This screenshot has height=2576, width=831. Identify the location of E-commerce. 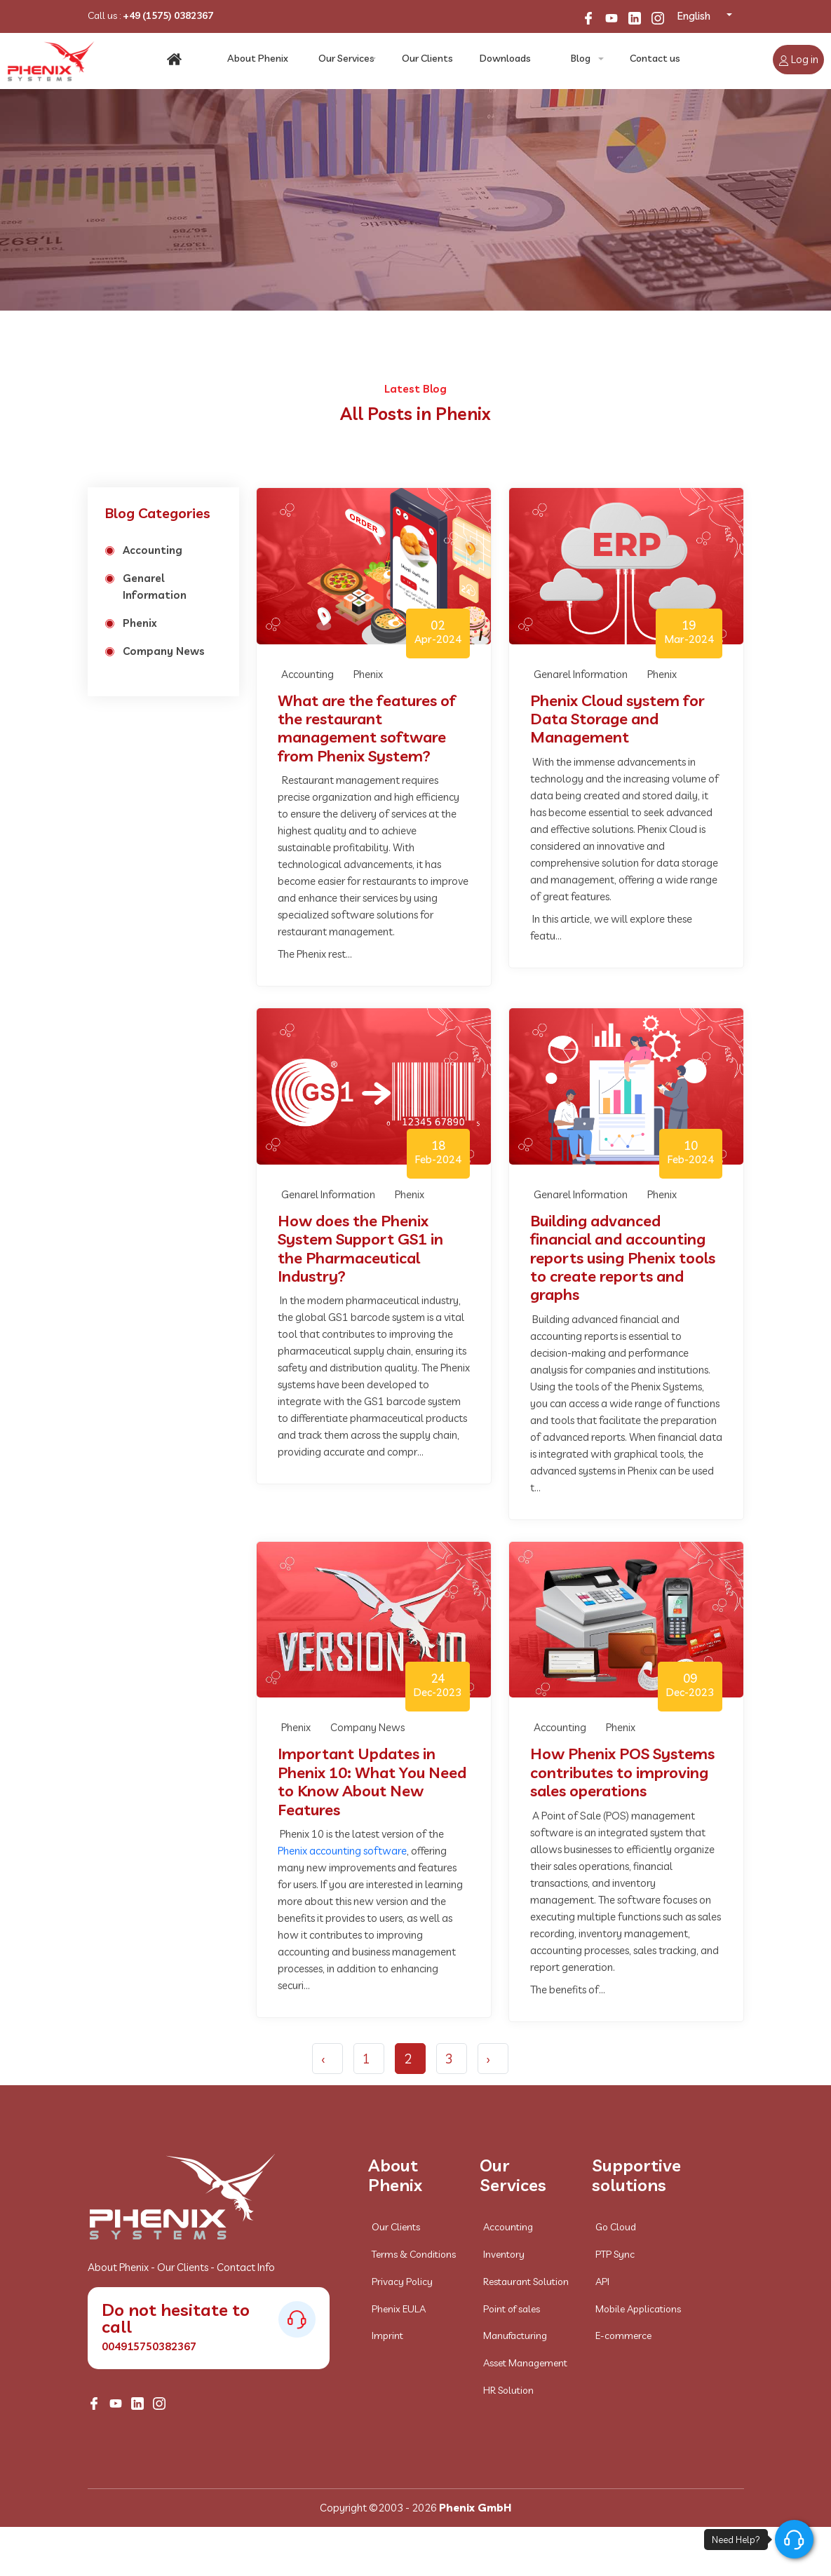
(623, 2335).